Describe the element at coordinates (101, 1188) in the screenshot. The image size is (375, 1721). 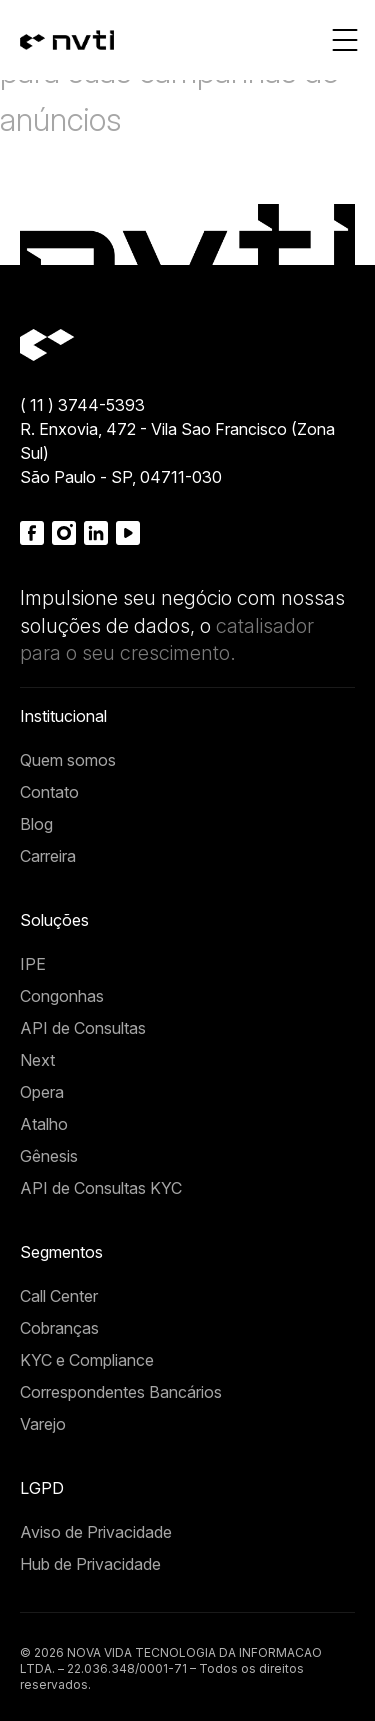
I see `API de Consultas KYC` at that location.